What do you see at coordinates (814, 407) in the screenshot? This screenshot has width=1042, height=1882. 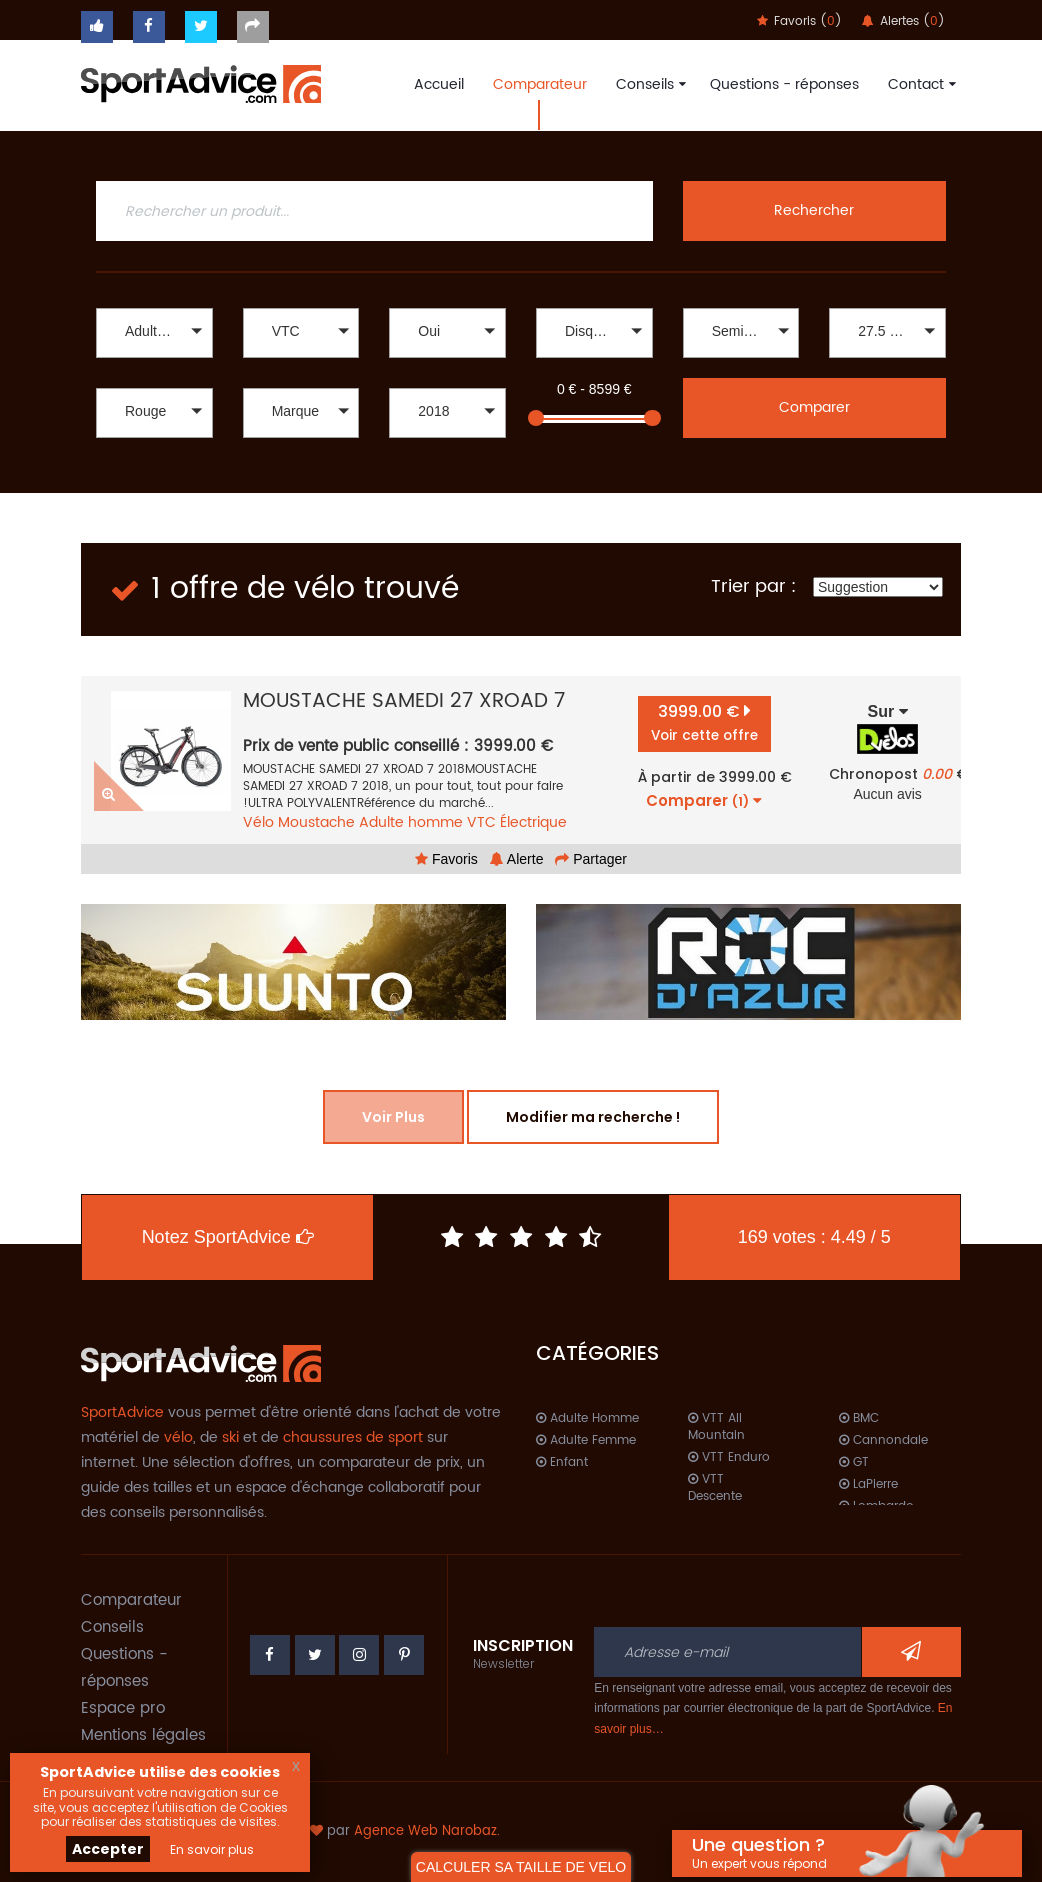 I see `Comparer` at bounding box center [814, 407].